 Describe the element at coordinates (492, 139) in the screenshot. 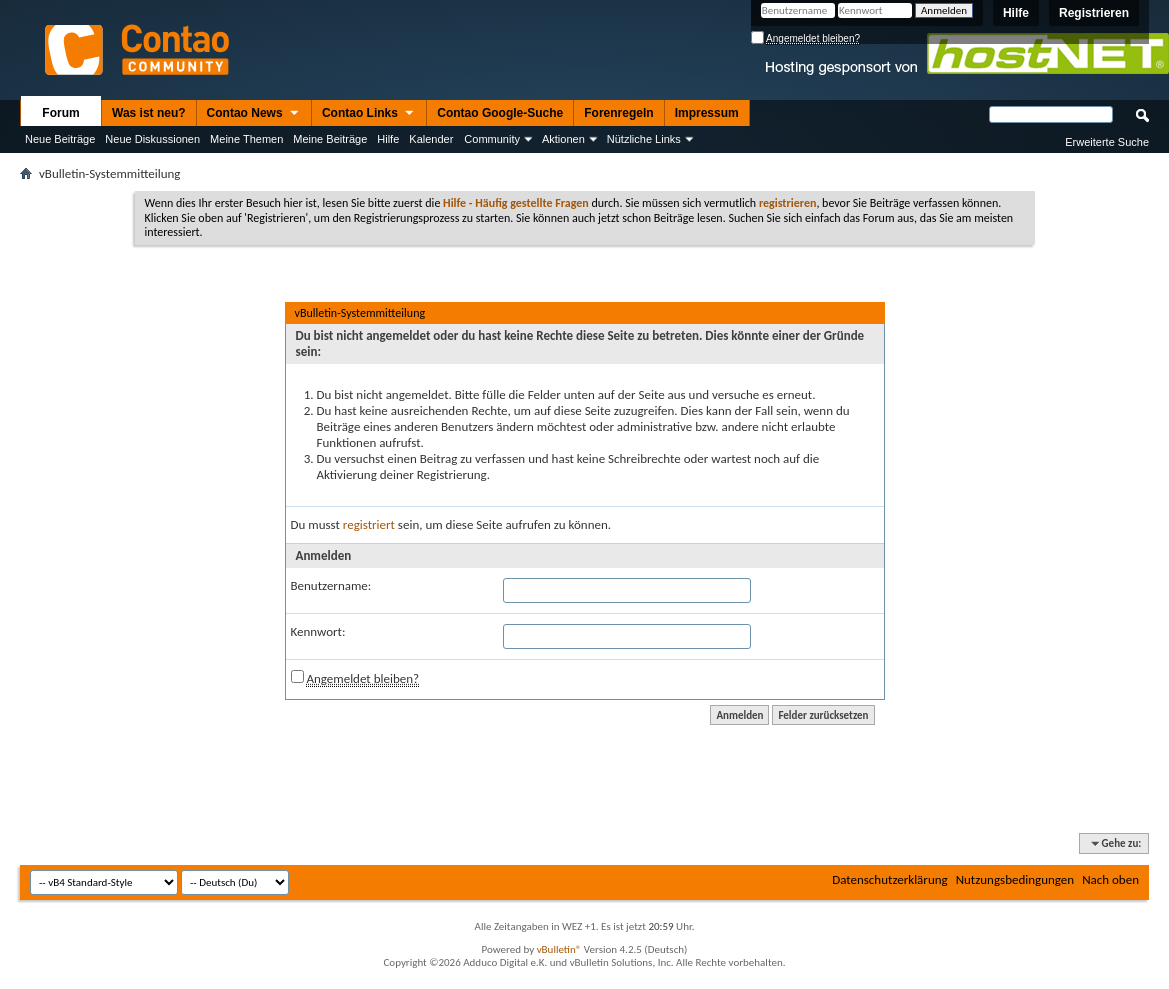

I see `Community` at that location.